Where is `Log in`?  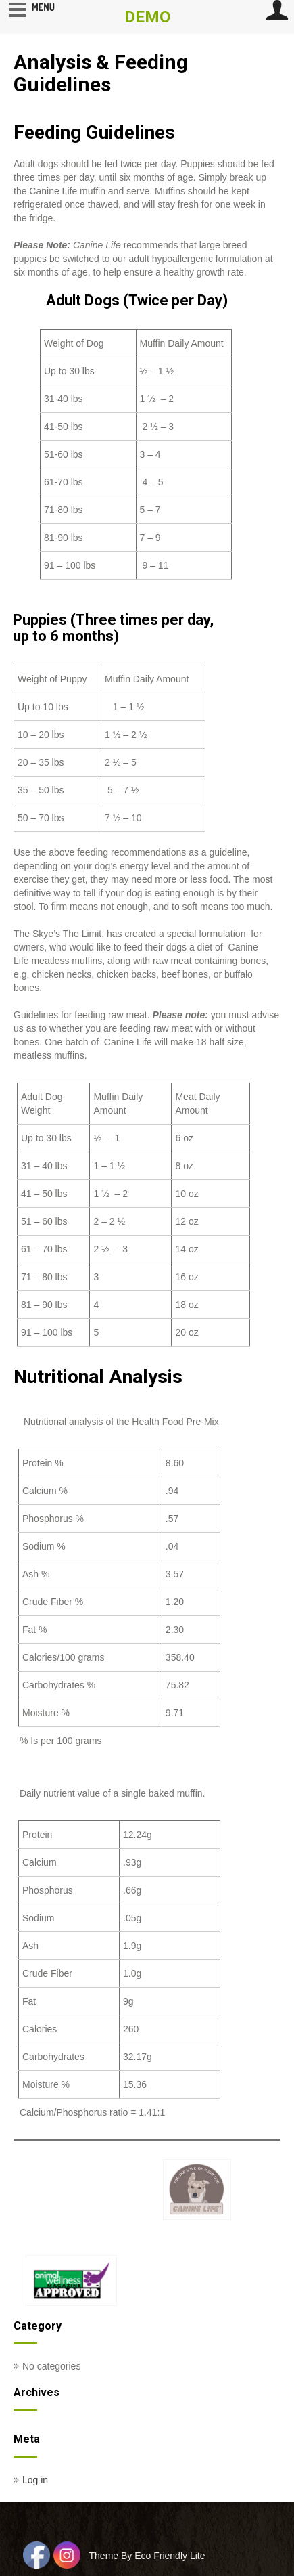
Log in is located at coordinates (35, 2479).